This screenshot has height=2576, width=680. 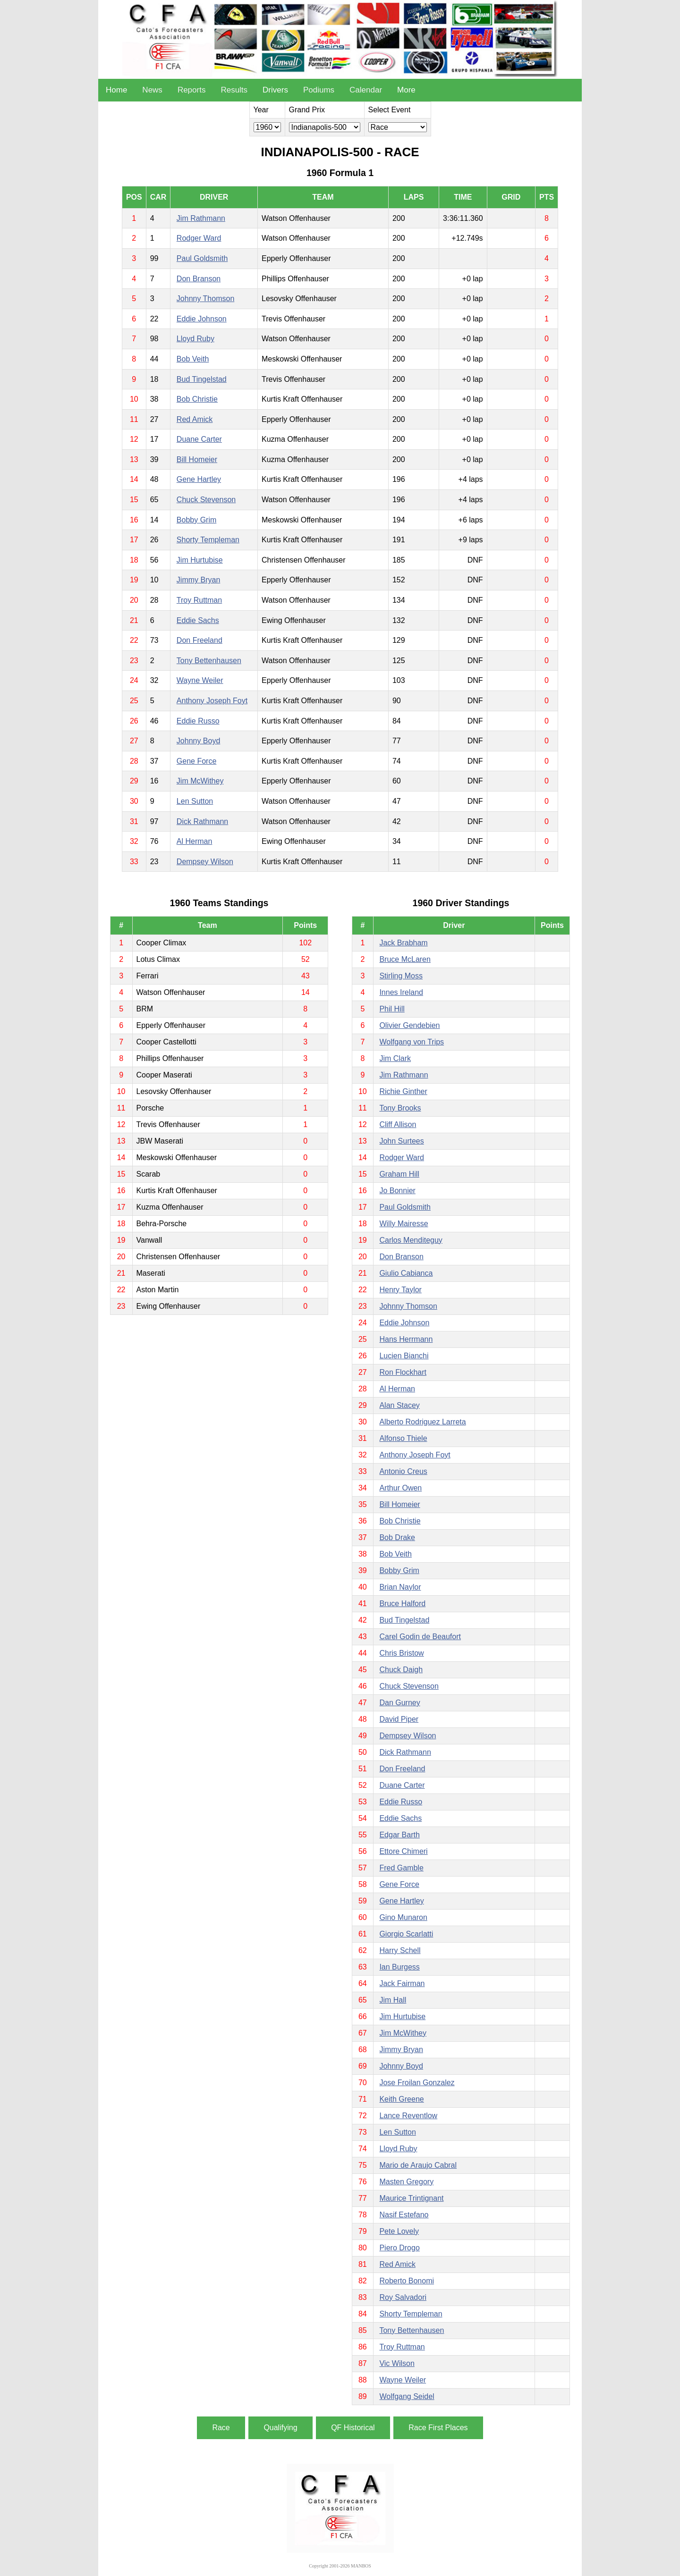 I want to click on Lucien Bianchi, so click(x=403, y=1356).